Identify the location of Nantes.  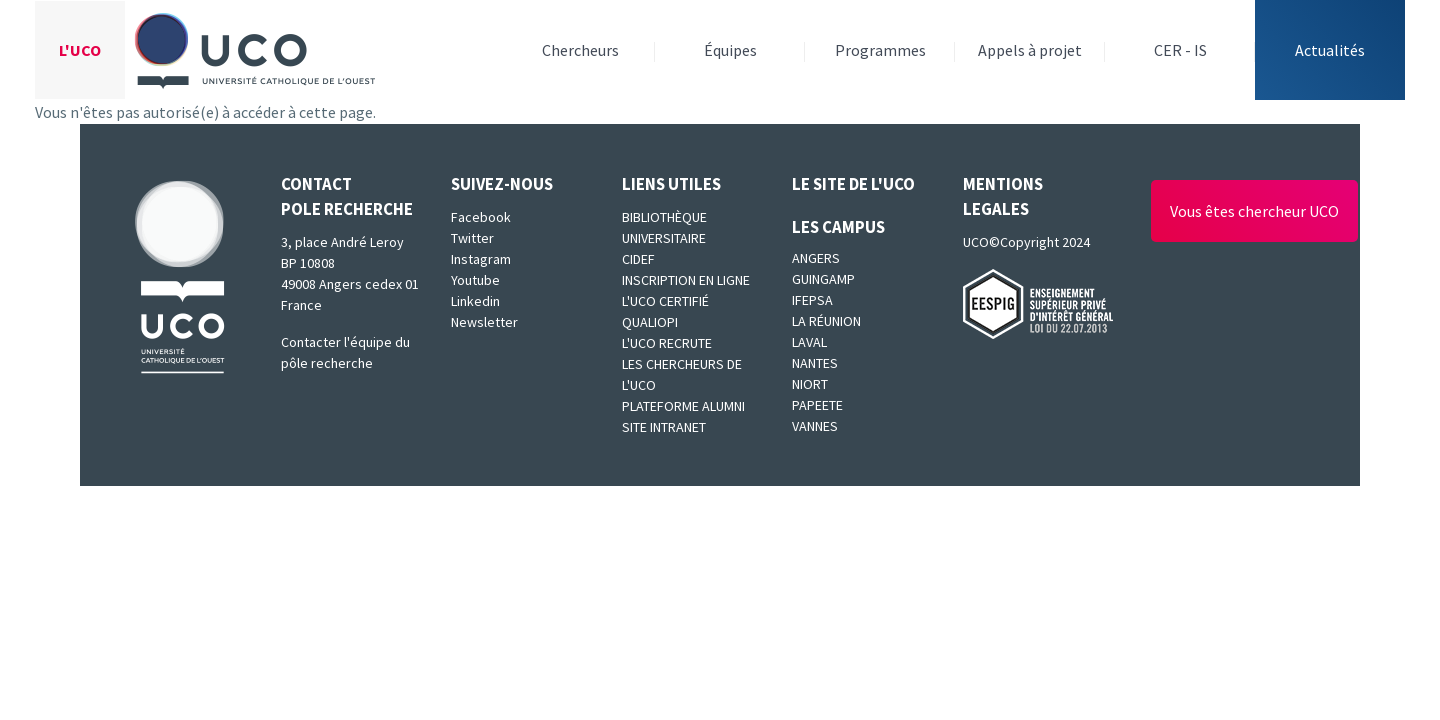
(815, 363).